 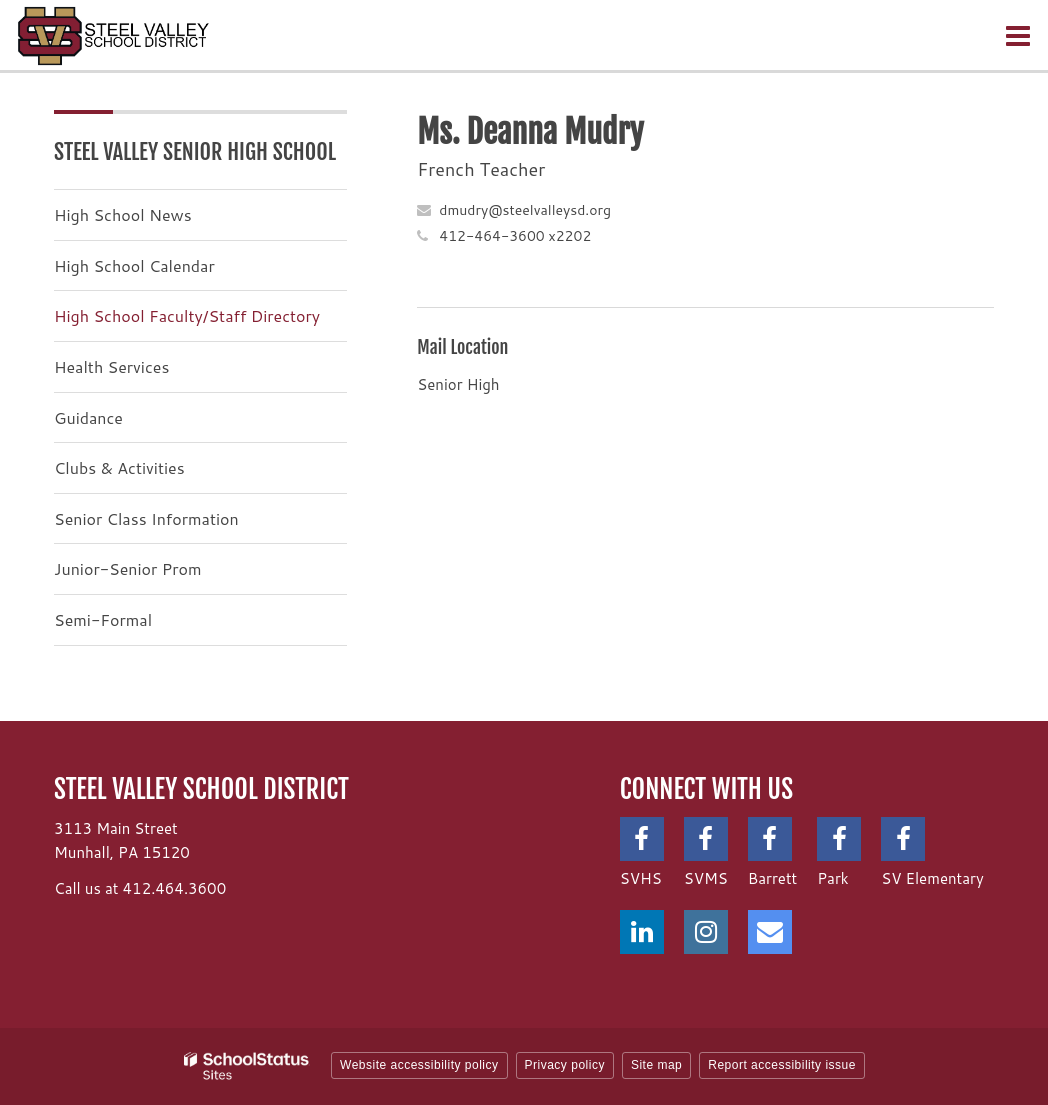 I want to click on Privacy policy [button], so click(x=565, y=1065).